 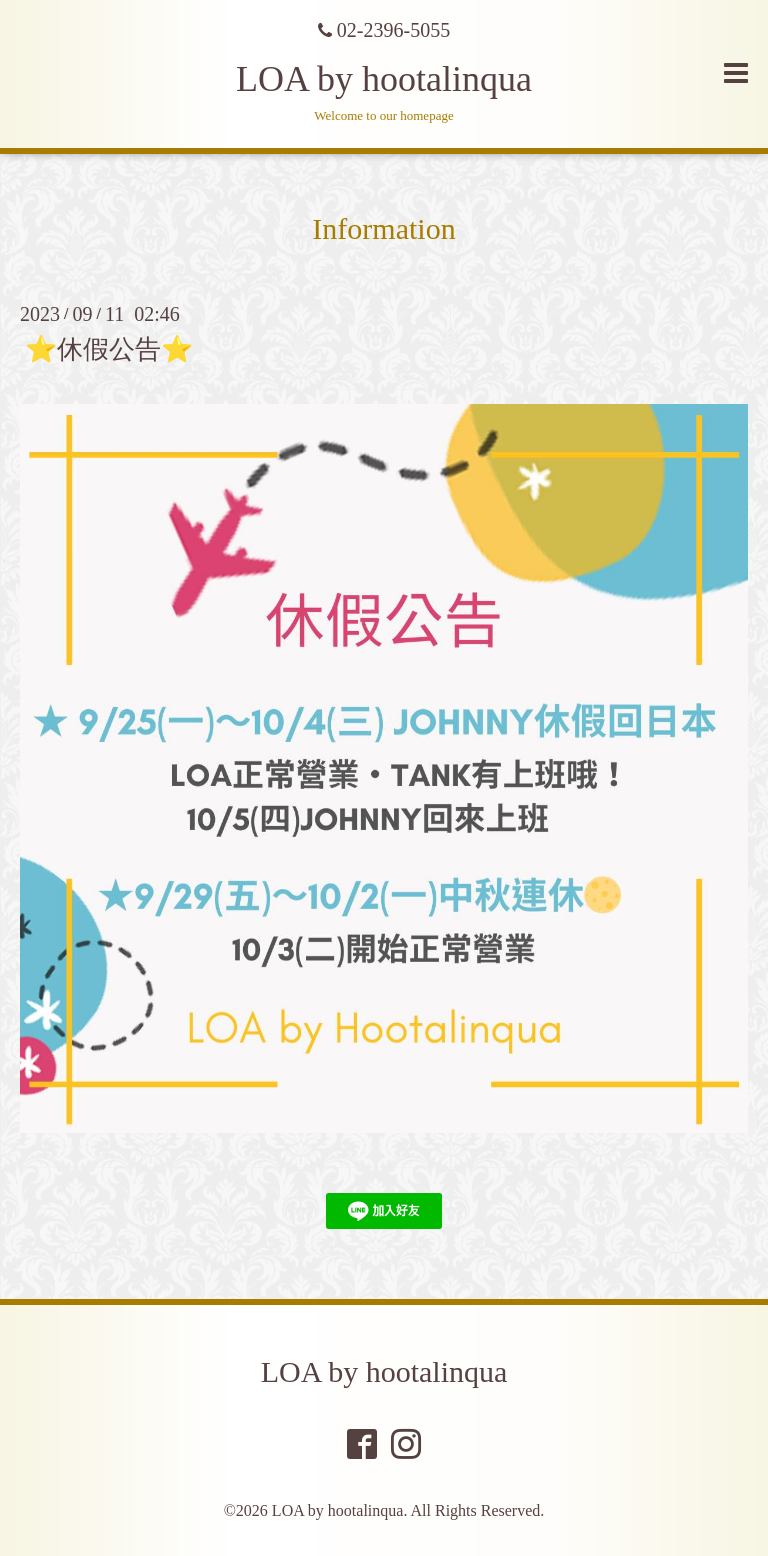 I want to click on Information, so click(x=383, y=228).